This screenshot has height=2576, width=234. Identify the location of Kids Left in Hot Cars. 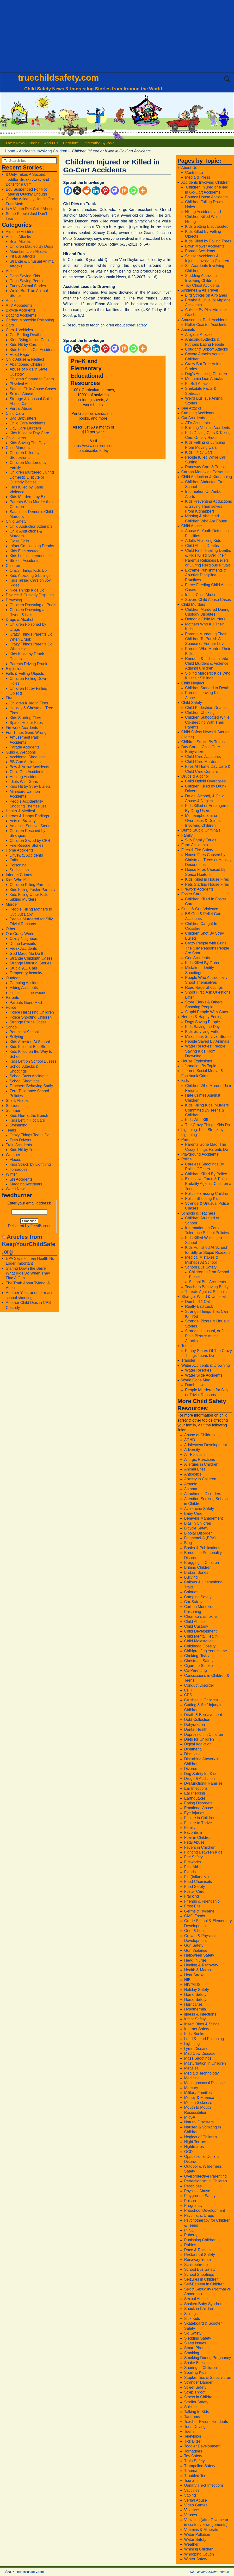
(27, 1120).